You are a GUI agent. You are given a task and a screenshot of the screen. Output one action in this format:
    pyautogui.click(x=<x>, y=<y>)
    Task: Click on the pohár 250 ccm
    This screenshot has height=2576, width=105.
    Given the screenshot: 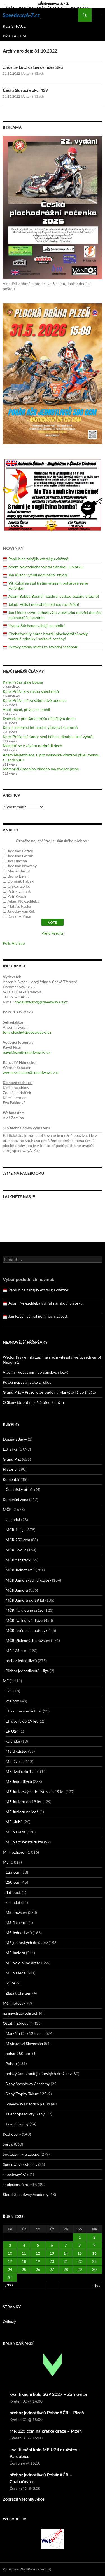 What is the action you would take?
    pyautogui.click(x=18, y=2053)
    